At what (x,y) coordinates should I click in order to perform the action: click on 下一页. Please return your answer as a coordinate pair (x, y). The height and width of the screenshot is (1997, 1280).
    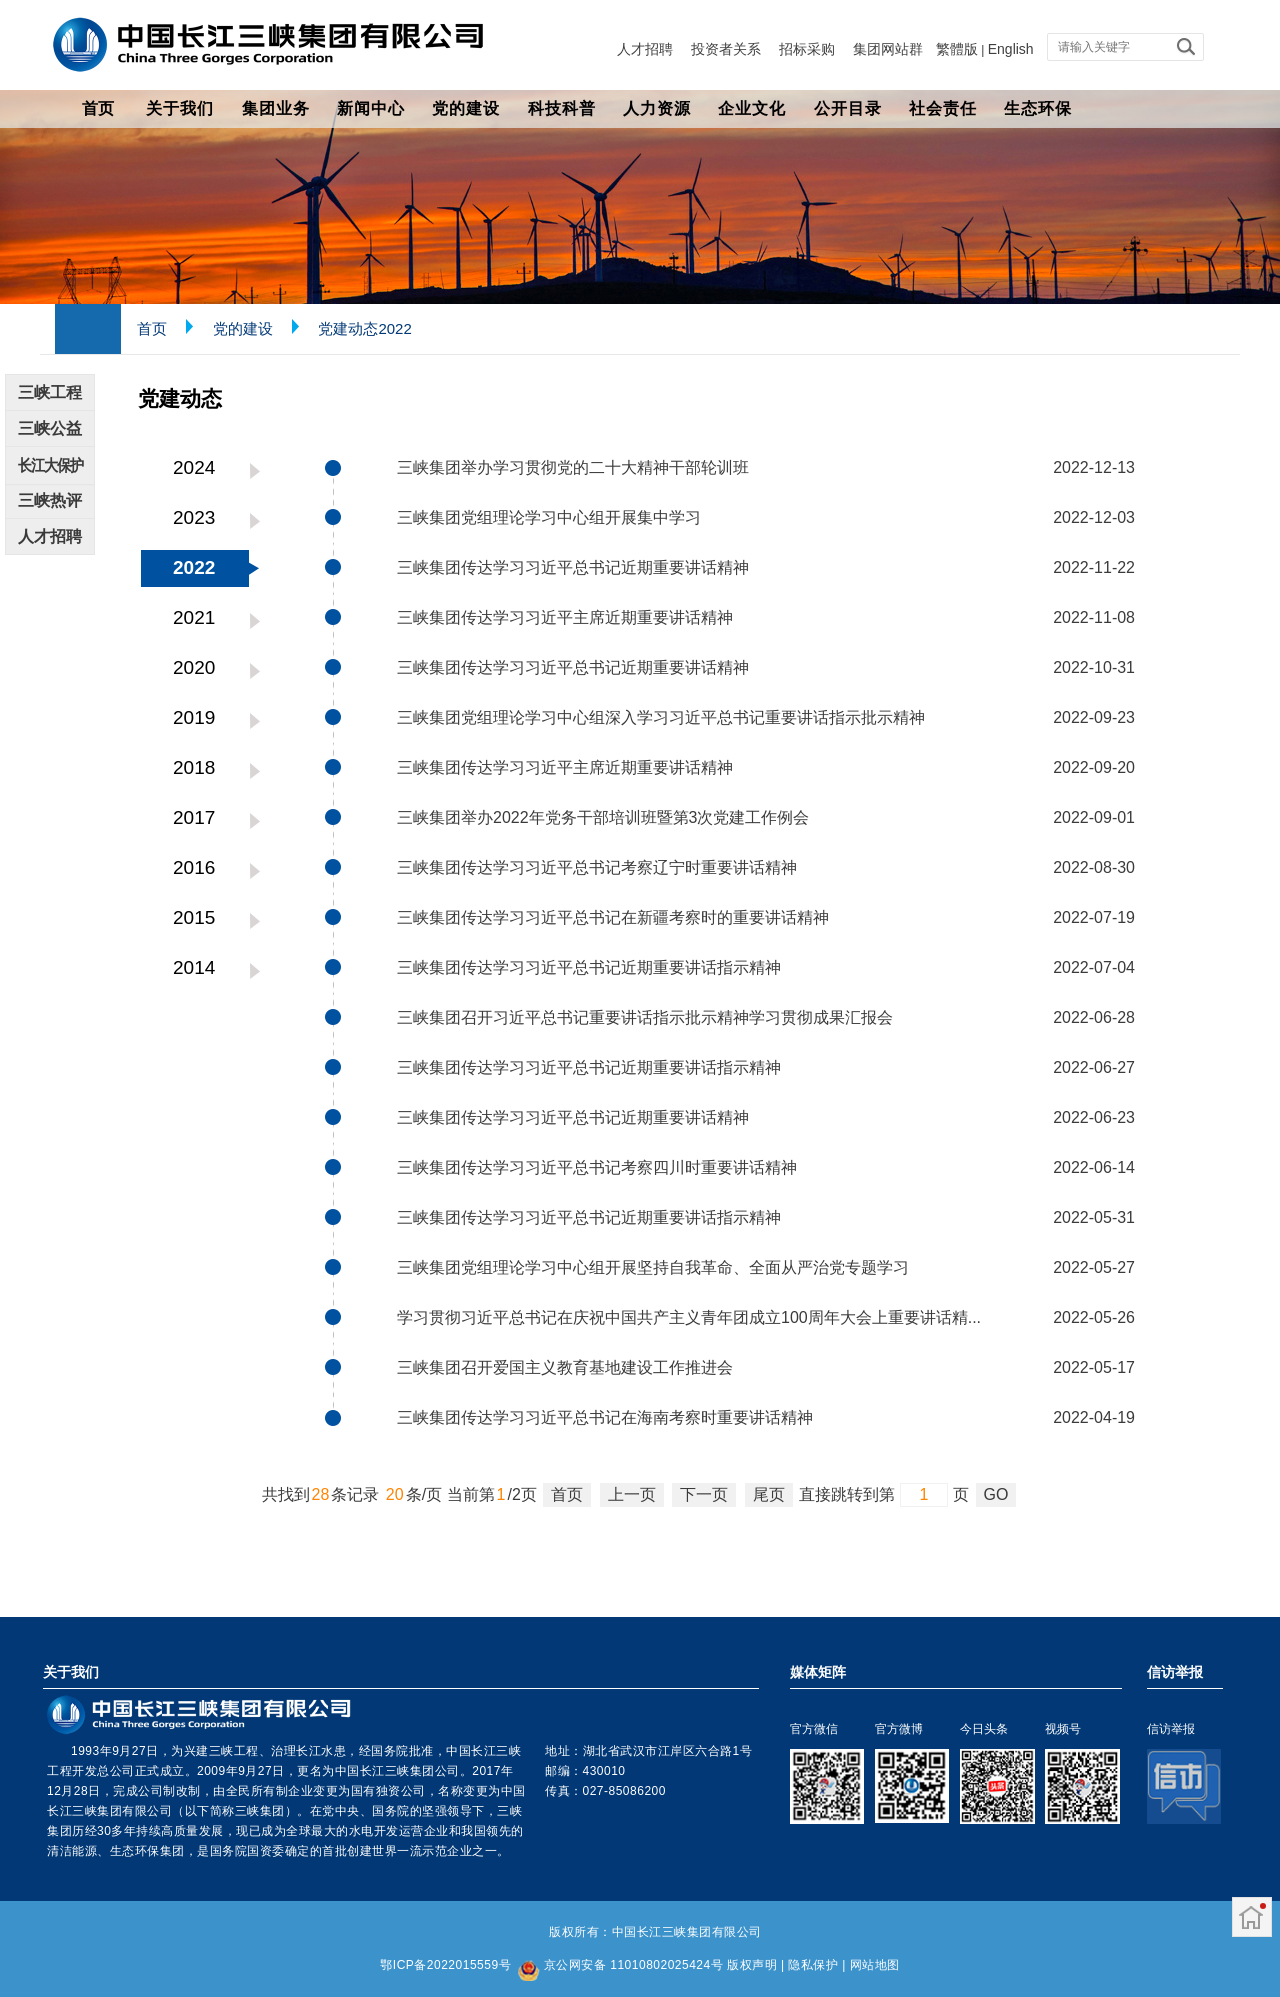
    Looking at the image, I should click on (704, 1494).